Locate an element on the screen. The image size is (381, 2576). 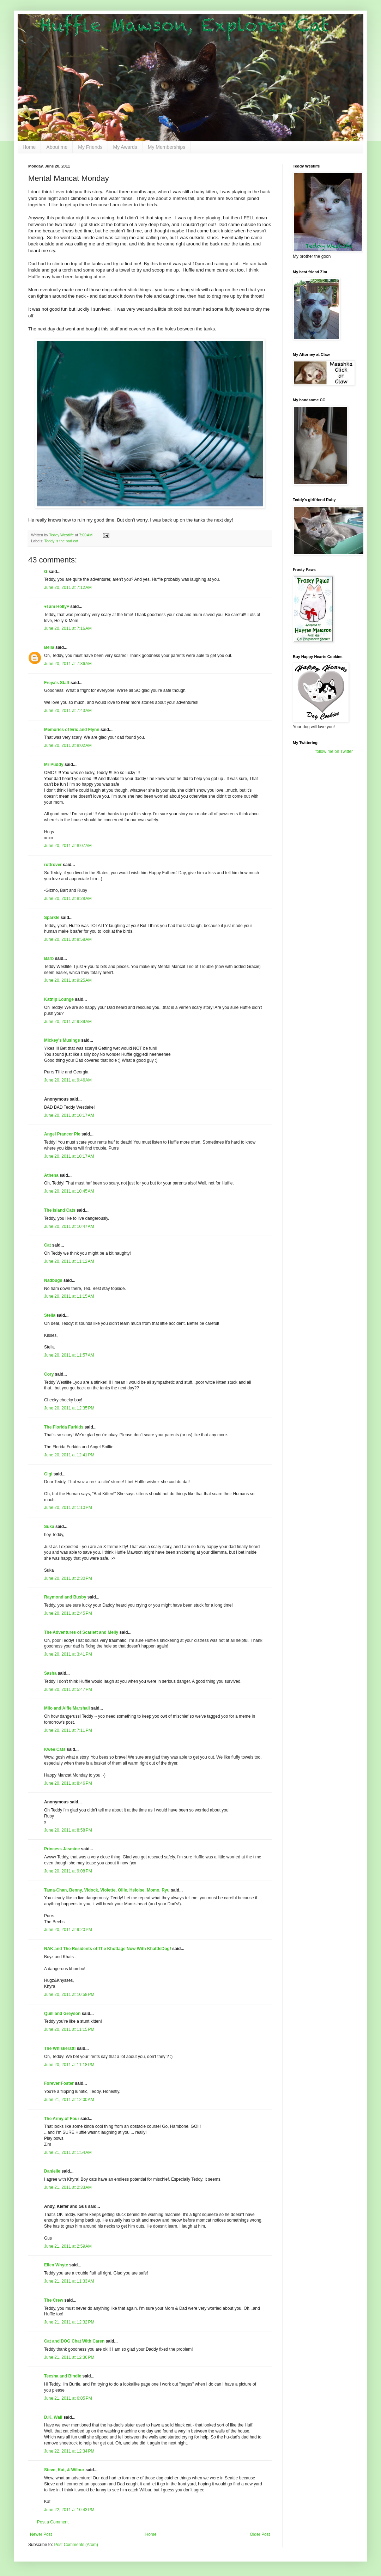
Katnip Lounge is located at coordinates (59, 999).